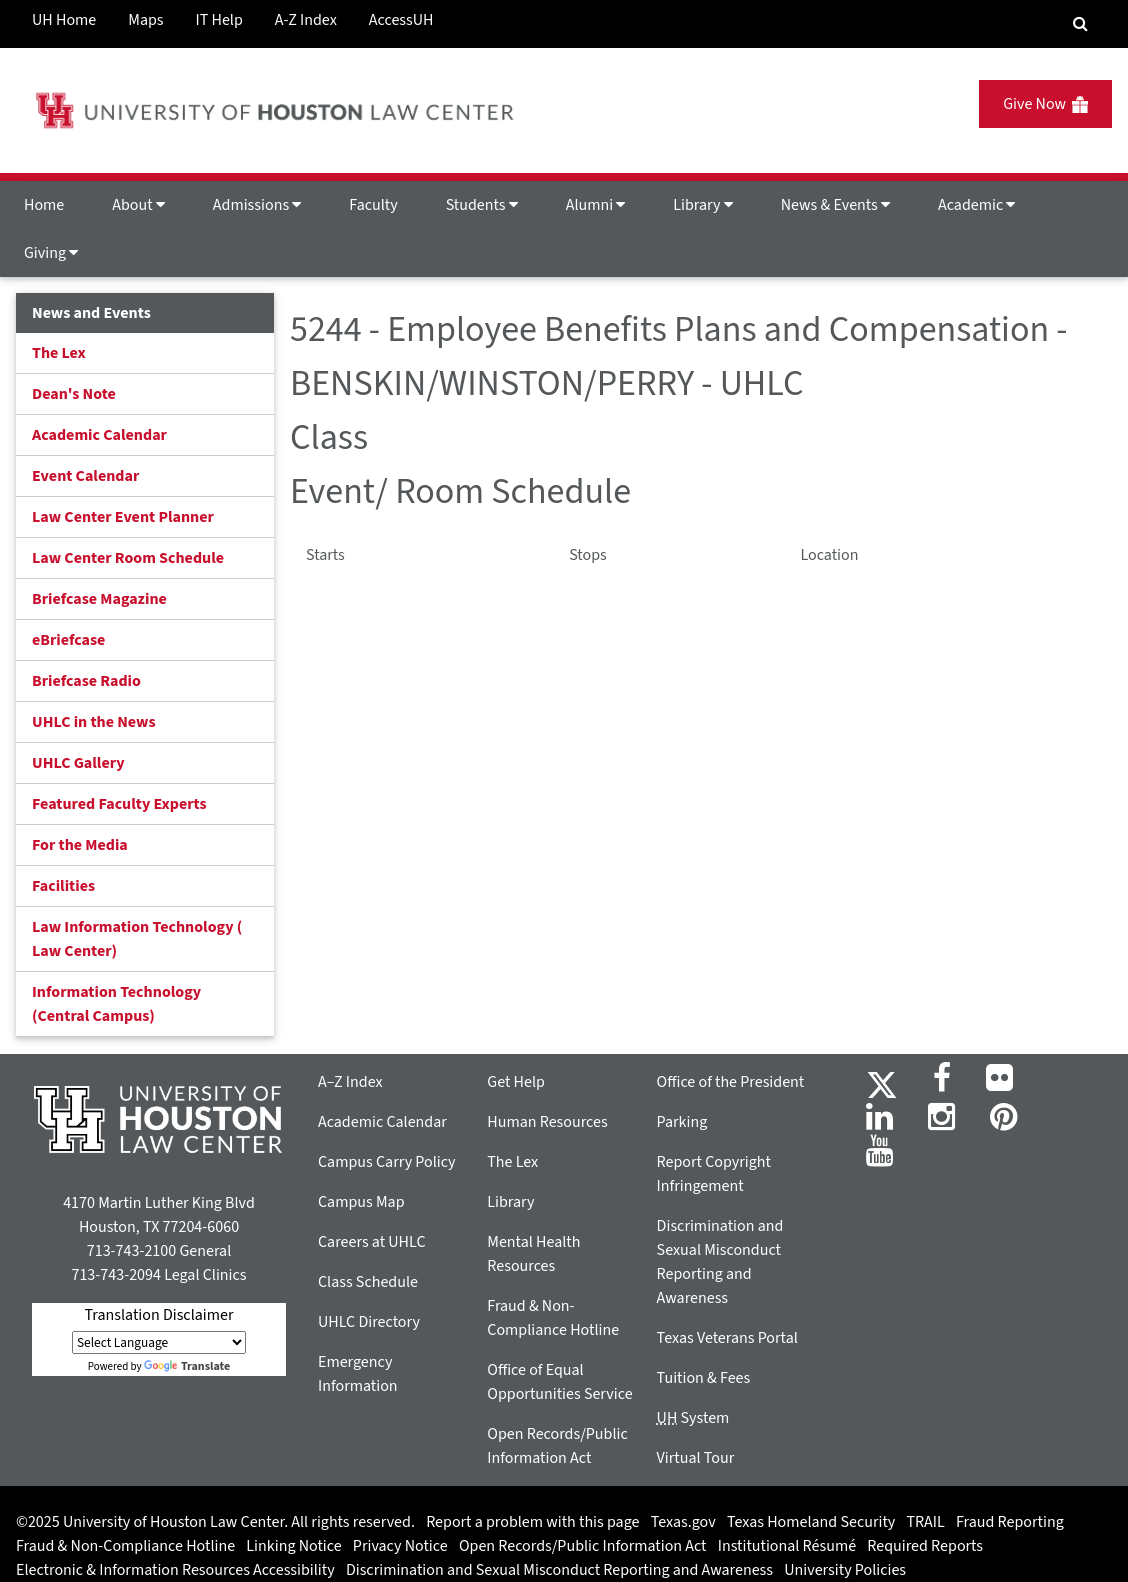 This screenshot has width=1128, height=1582. Describe the element at coordinates (976, 205) in the screenshot. I see `Academic` at that location.